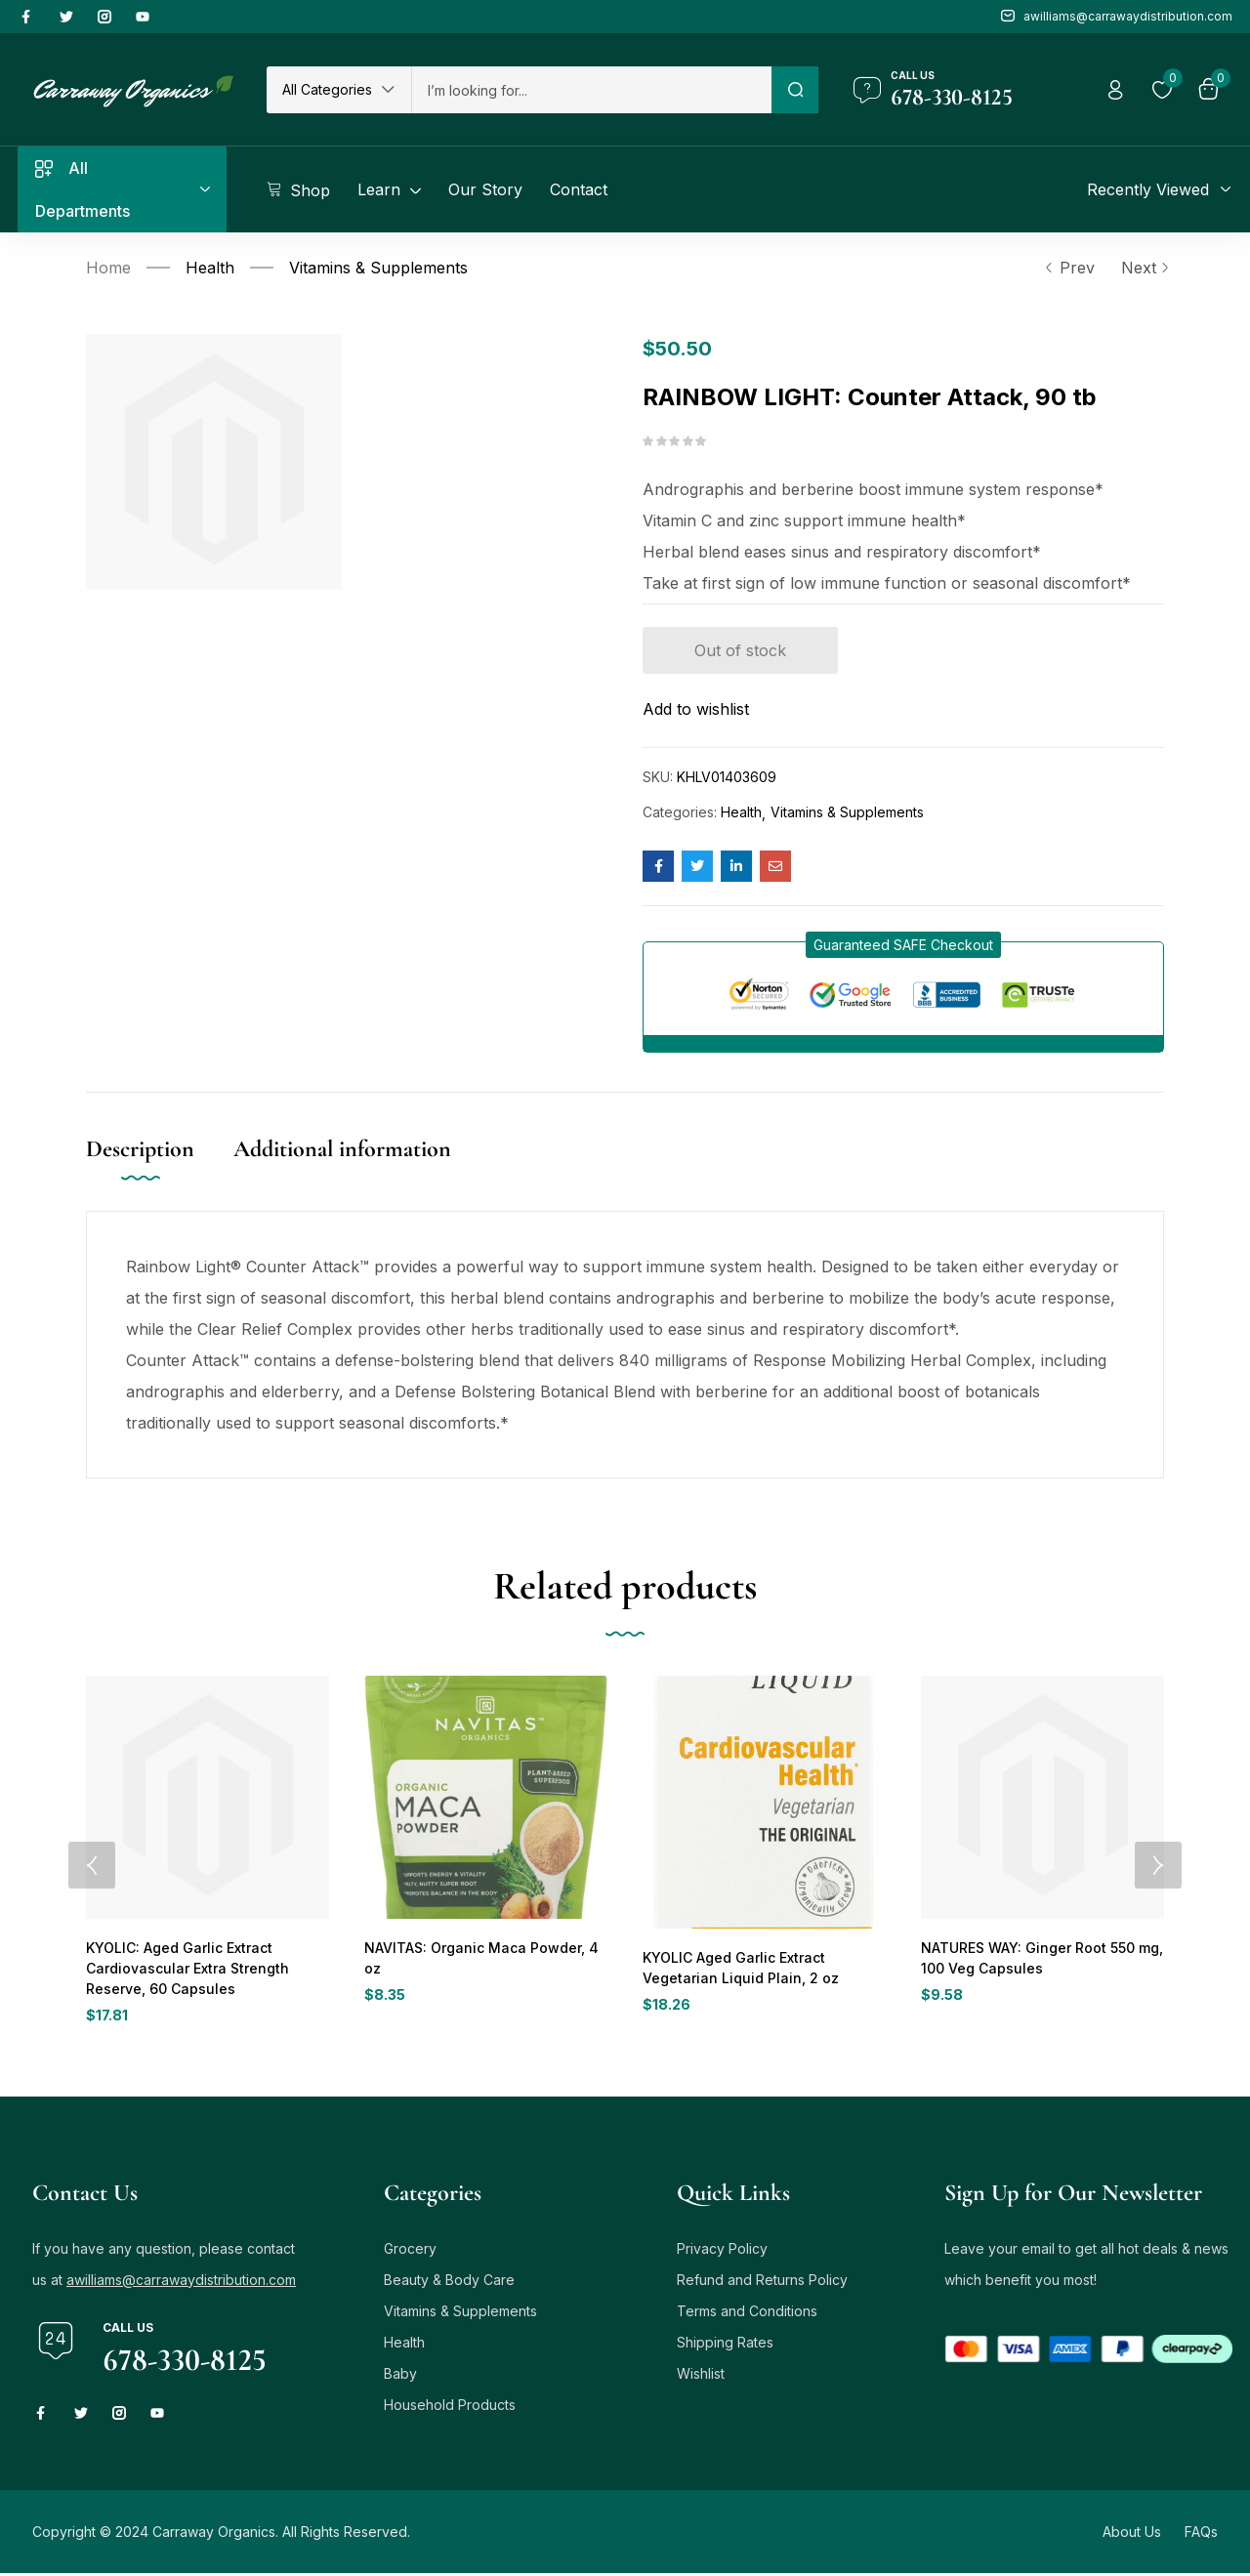 The width and height of the screenshot is (1250, 2576). What do you see at coordinates (701, 2376) in the screenshot?
I see `Wishlist` at bounding box center [701, 2376].